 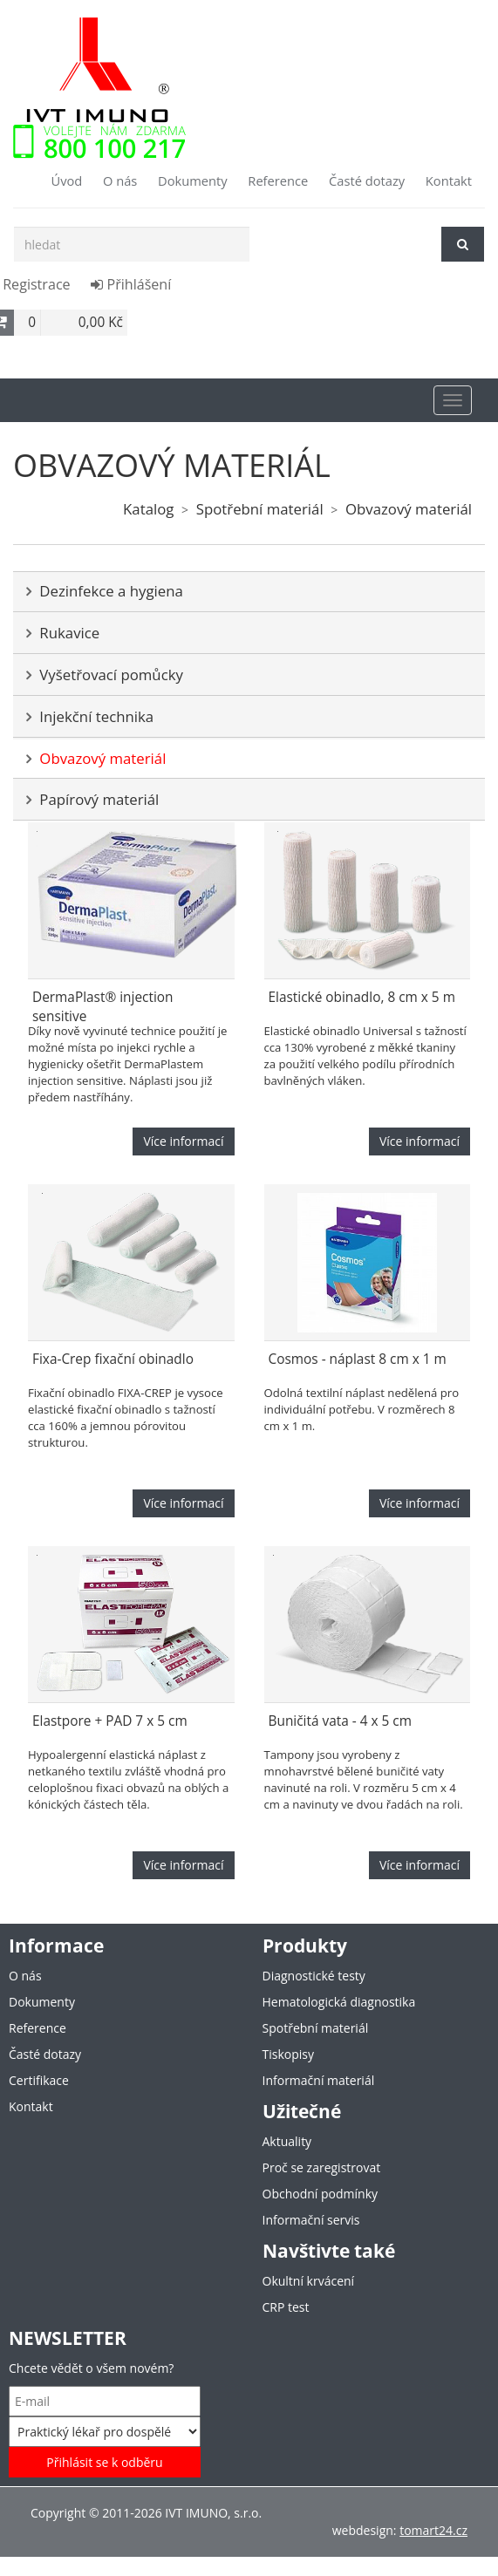 What do you see at coordinates (358, 1359) in the screenshot?
I see `Cosmos - náplast 8 cm x 1 m` at bounding box center [358, 1359].